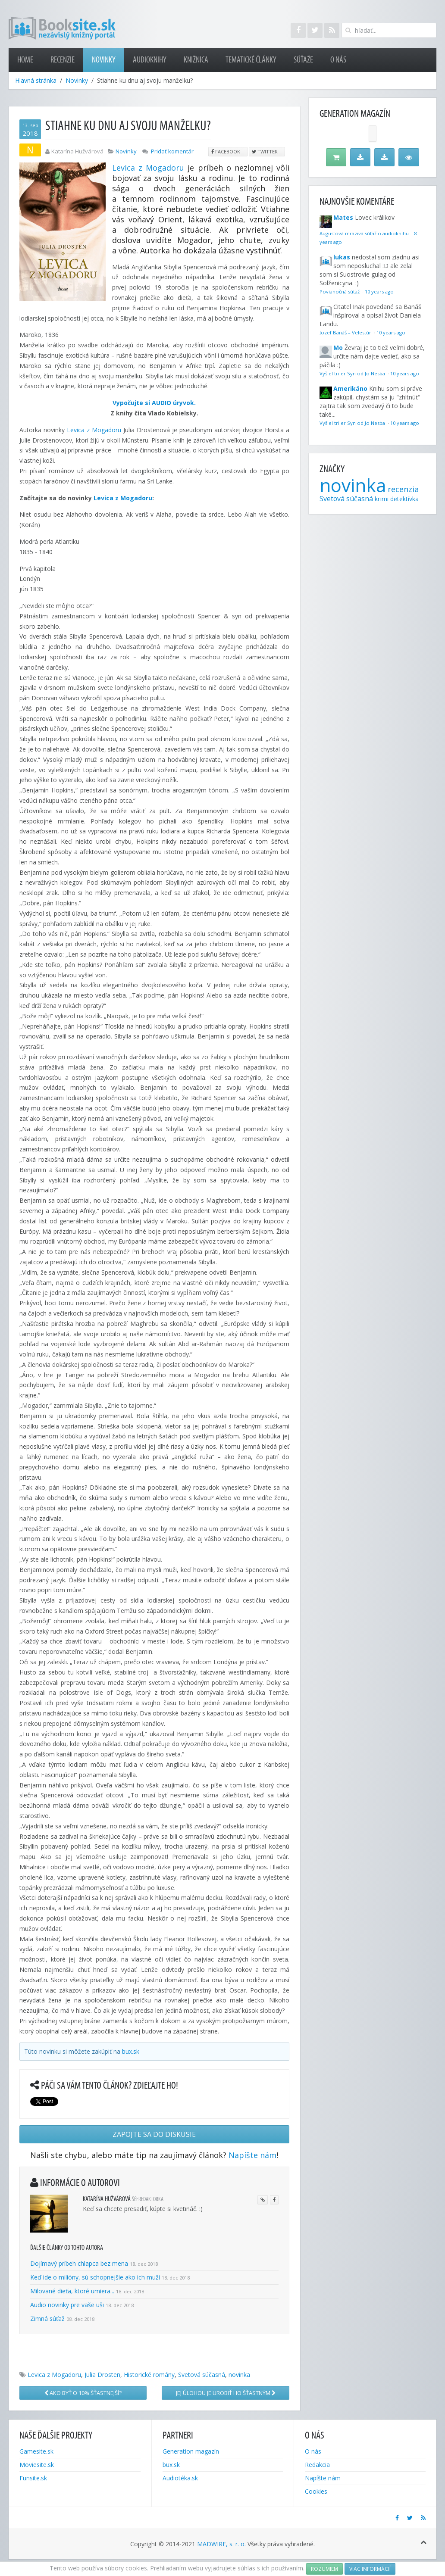  What do you see at coordinates (104, 60) in the screenshot?
I see `Novinky` at bounding box center [104, 60].